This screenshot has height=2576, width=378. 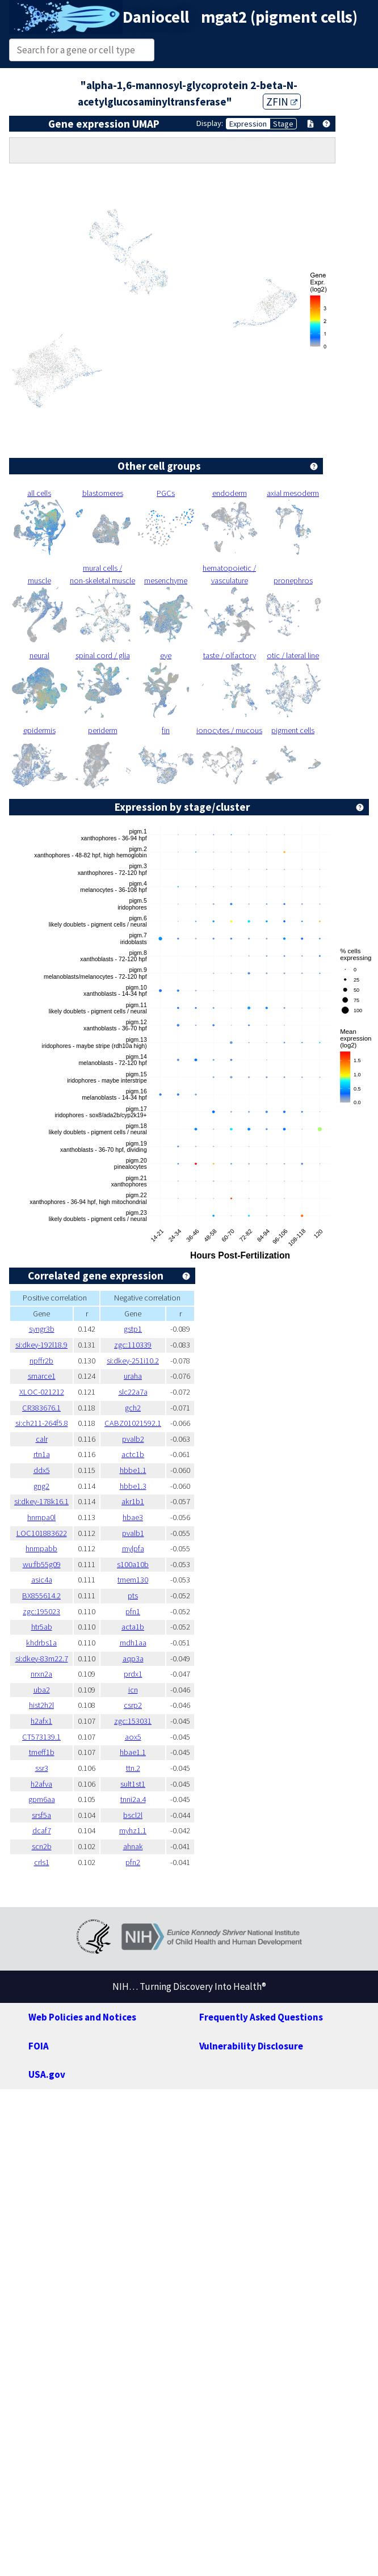 What do you see at coordinates (133, 1799) in the screenshot?
I see `tnni2a.4` at bounding box center [133, 1799].